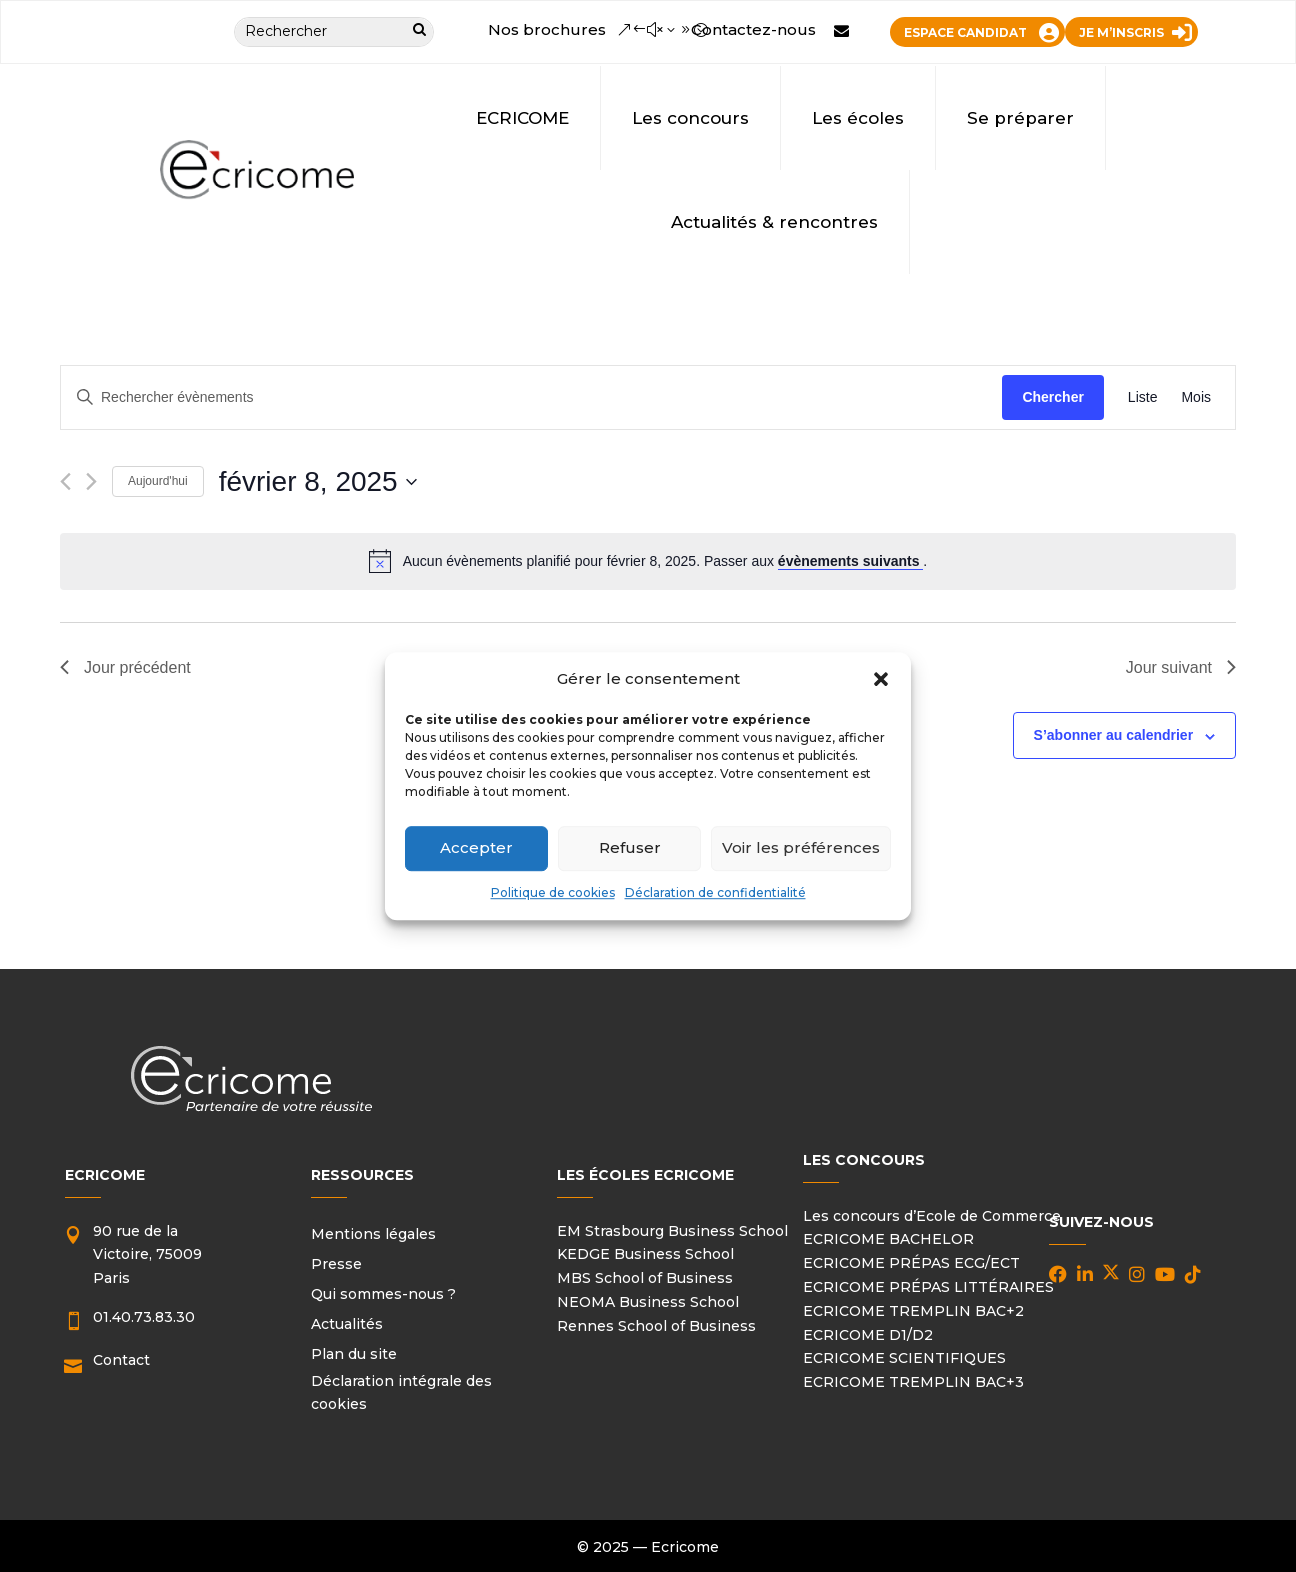 This screenshot has height=1572, width=1296. Describe the element at coordinates (645, 1278) in the screenshot. I see `MBS School of Business` at that location.